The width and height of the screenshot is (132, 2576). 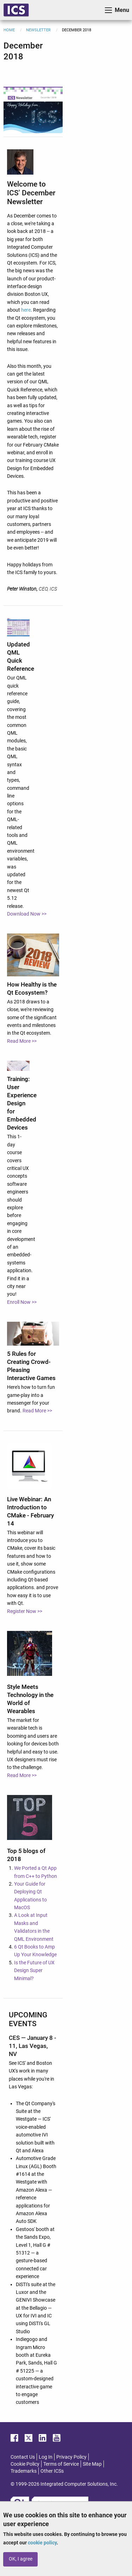 What do you see at coordinates (45, 2457) in the screenshot?
I see `Log In` at bounding box center [45, 2457].